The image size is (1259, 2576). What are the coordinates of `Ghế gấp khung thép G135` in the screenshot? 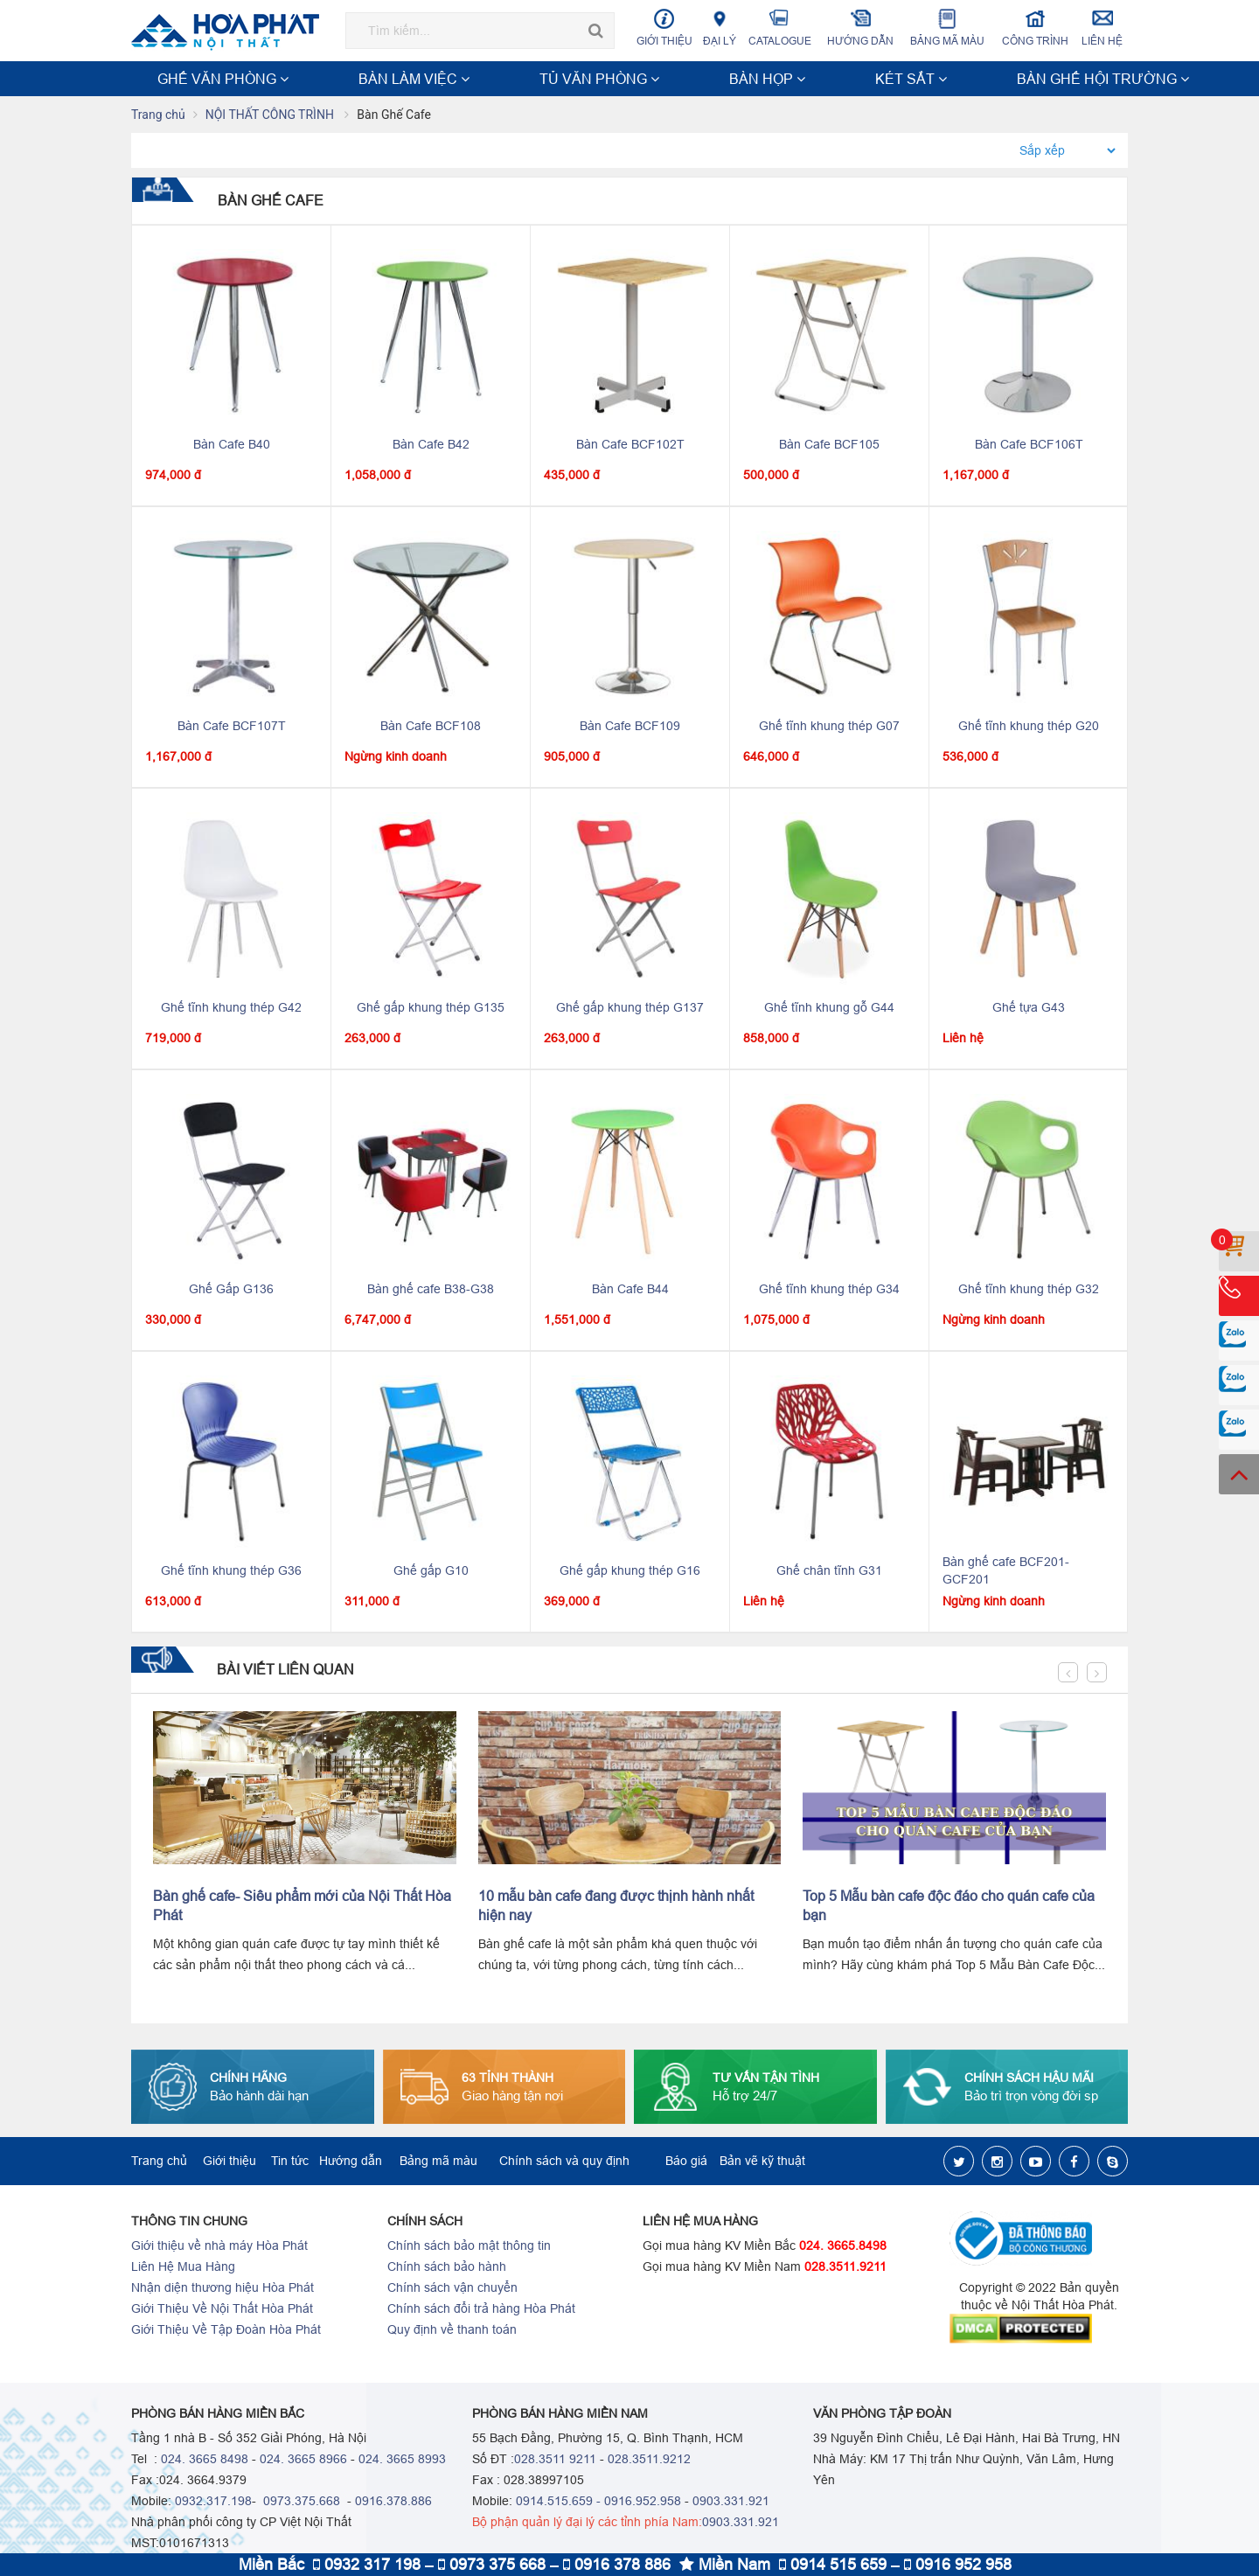 It's located at (430, 1009).